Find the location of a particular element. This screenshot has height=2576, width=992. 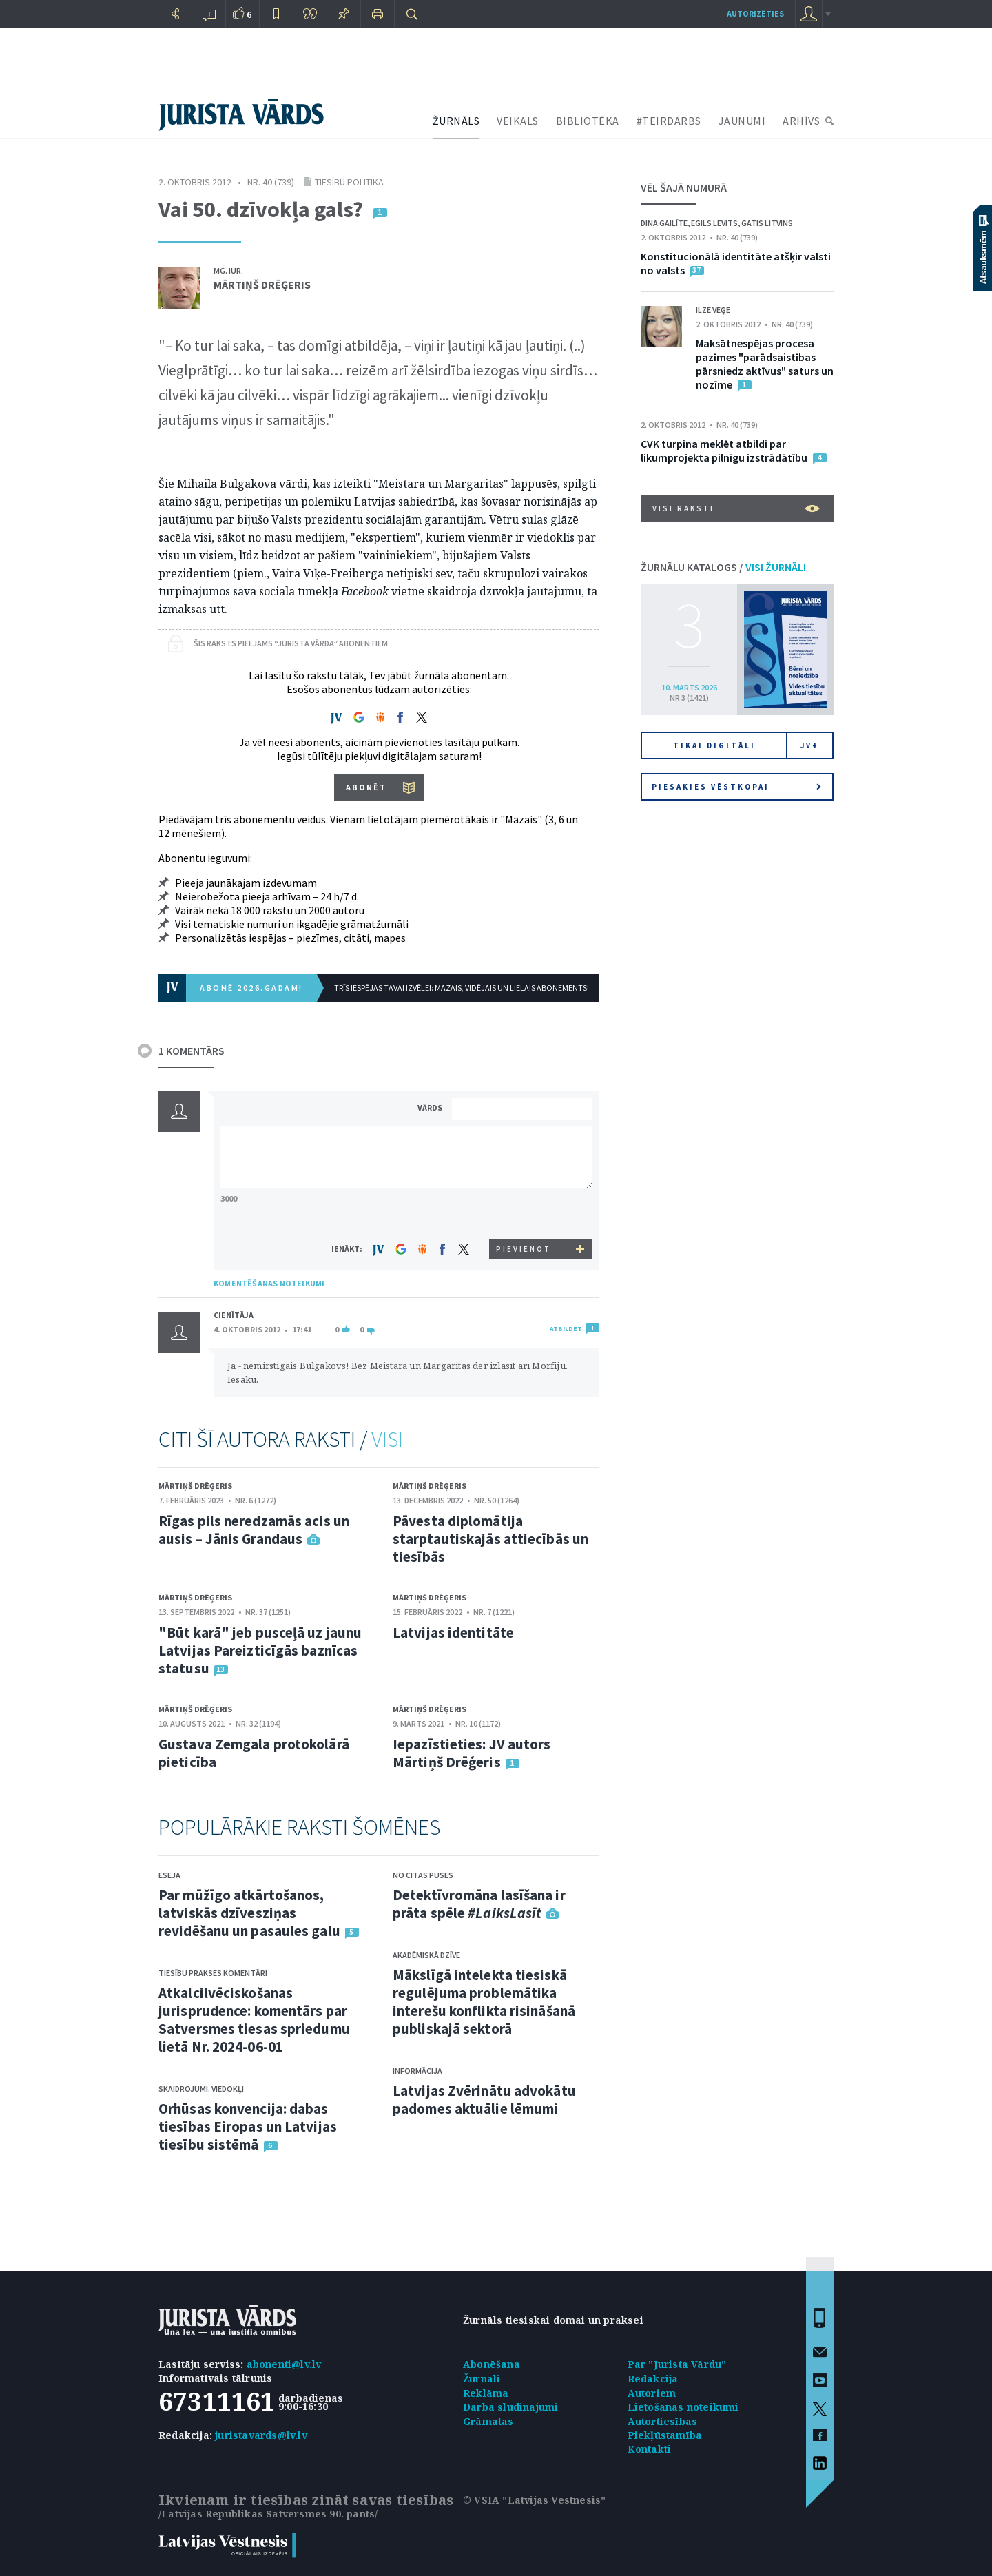

Autoriem is located at coordinates (652, 2393).